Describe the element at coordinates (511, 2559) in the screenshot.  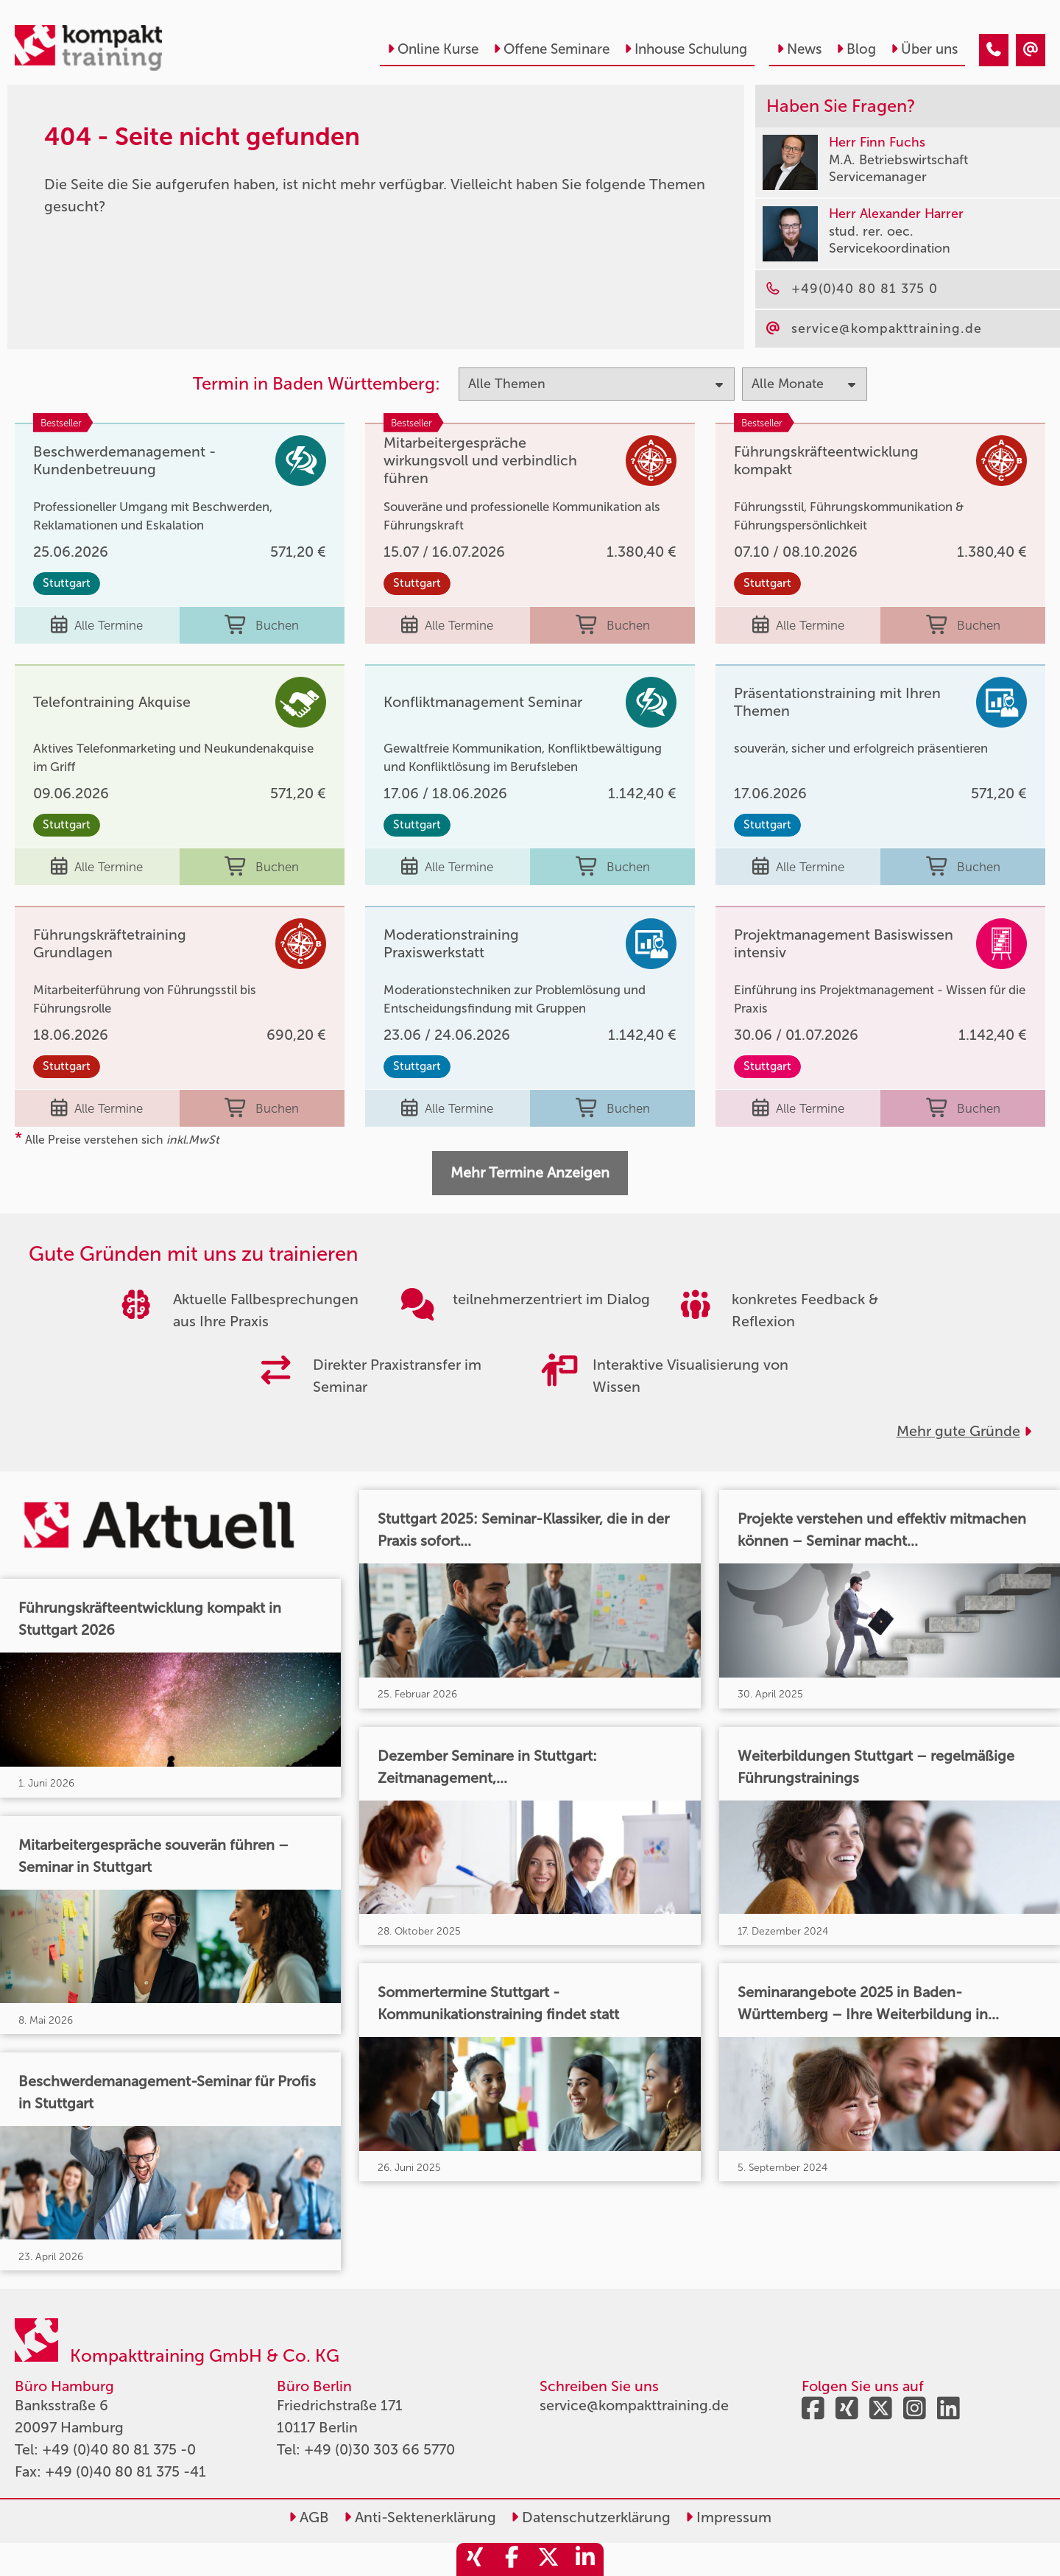
I see `[share_facebook]` at that location.